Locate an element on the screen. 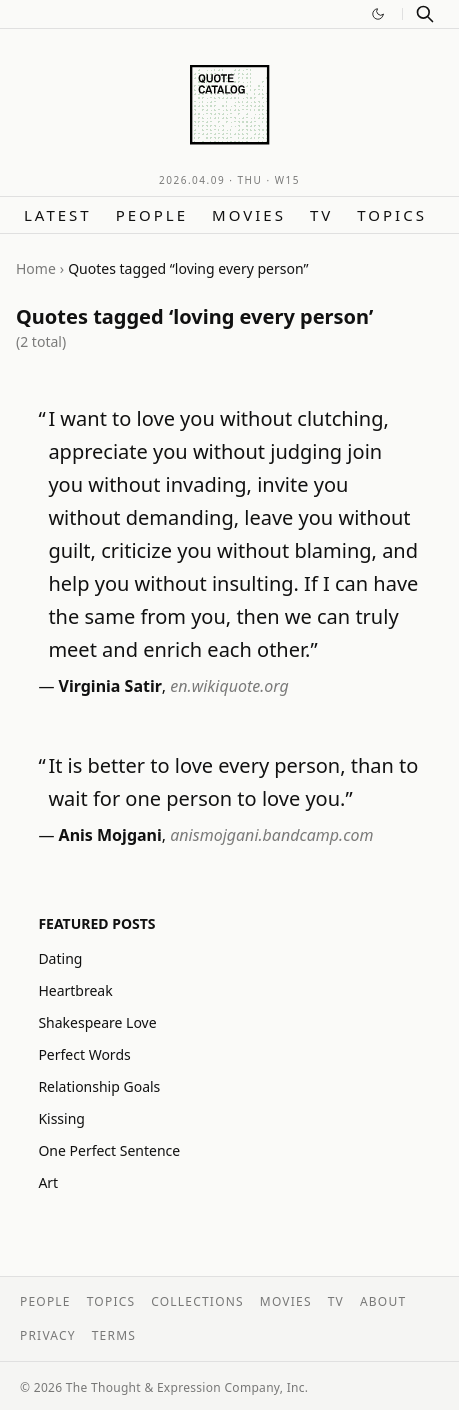 Image resolution: width=459 pixels, height=1410 pixels. About is located at coordinates (383, 1301).